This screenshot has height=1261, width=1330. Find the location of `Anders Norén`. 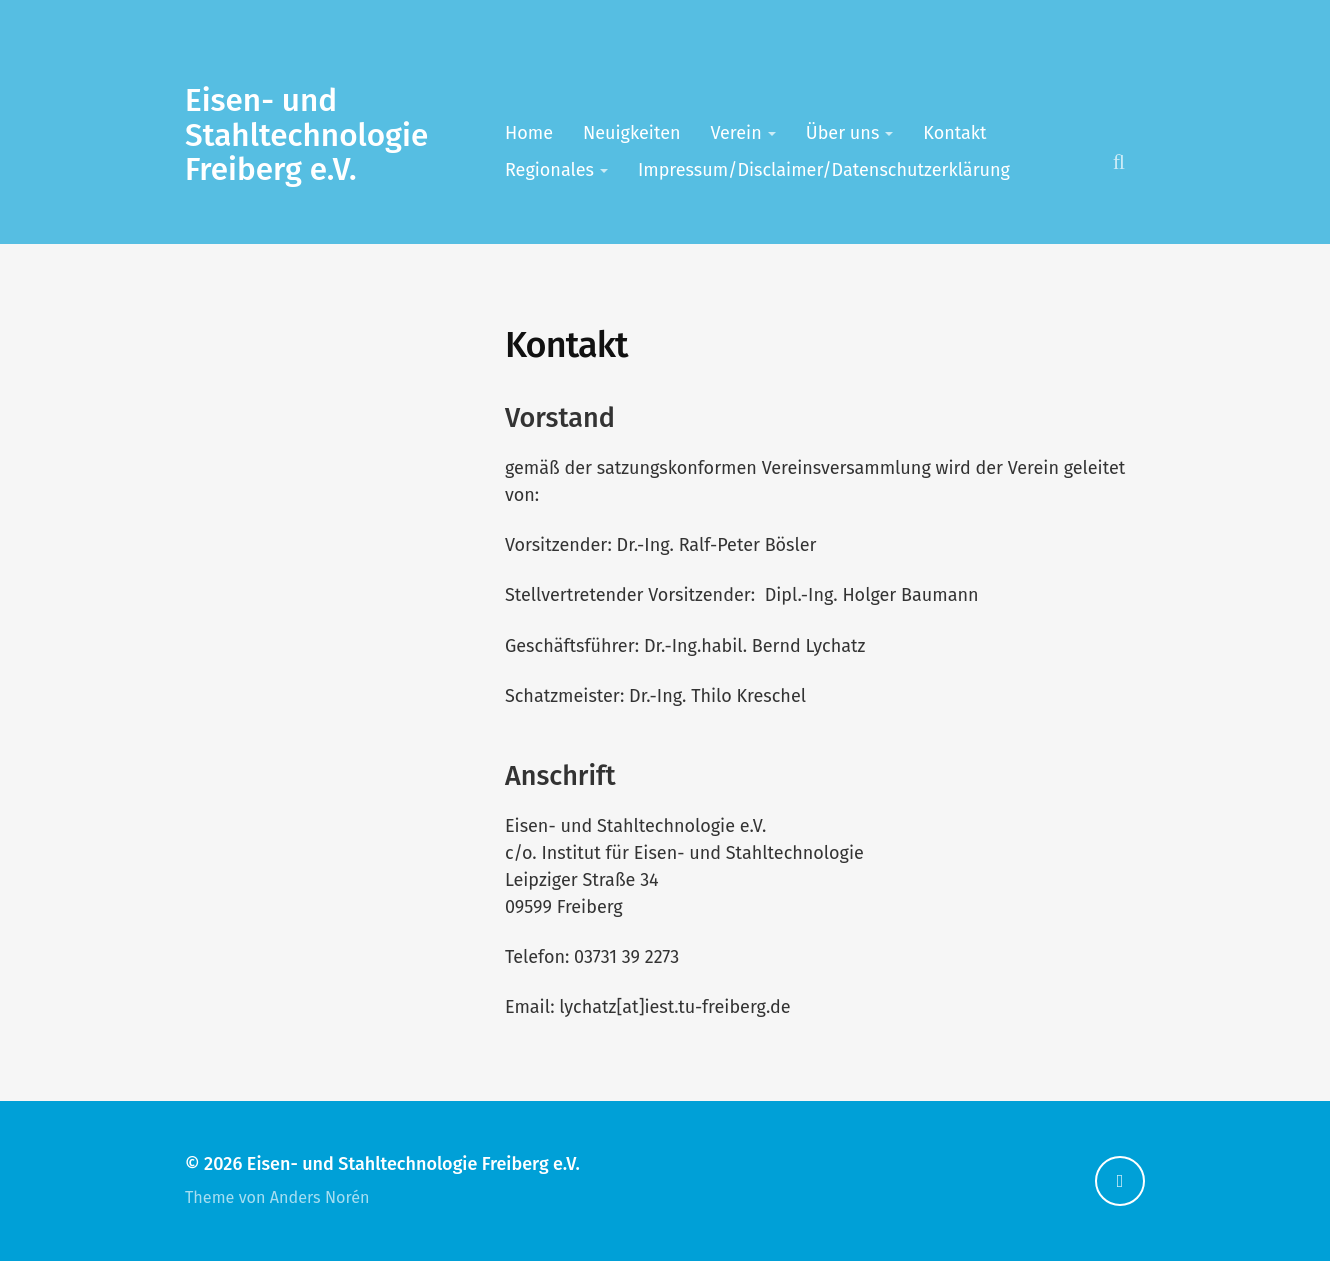

Anders Norén is located at coordinates (320, 1197).